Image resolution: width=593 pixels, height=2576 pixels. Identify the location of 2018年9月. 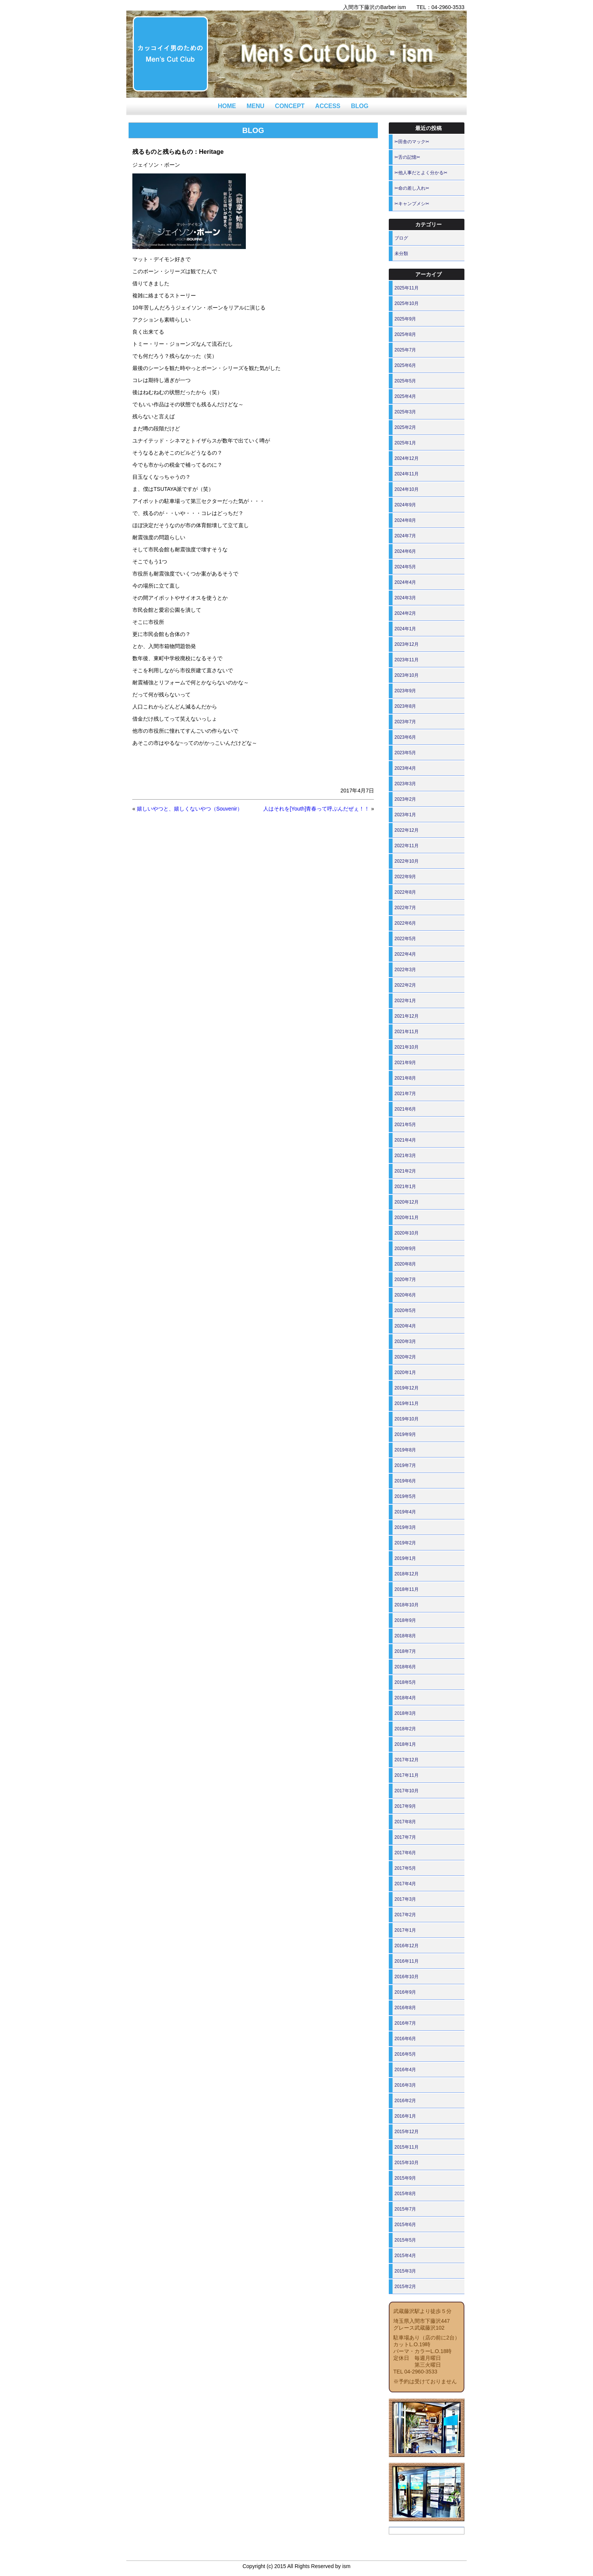
(405, 1620).